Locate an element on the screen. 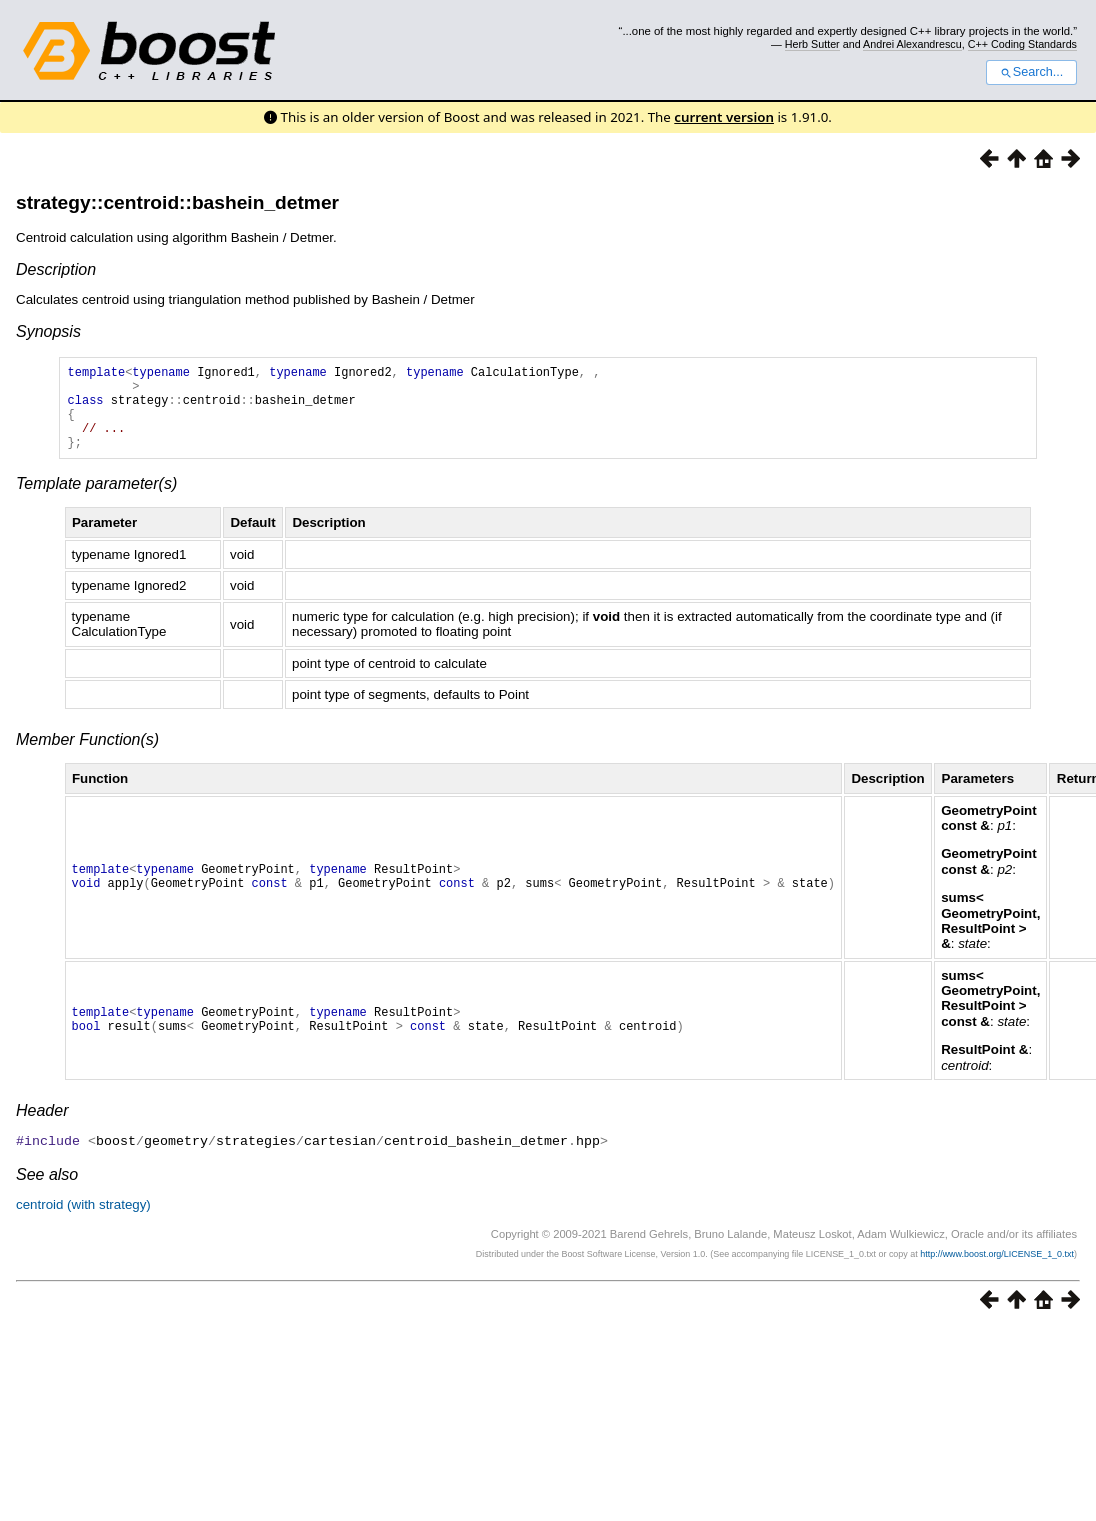 The image size is (1096, 1521). Synopsis is located at coordinates (48, 331).